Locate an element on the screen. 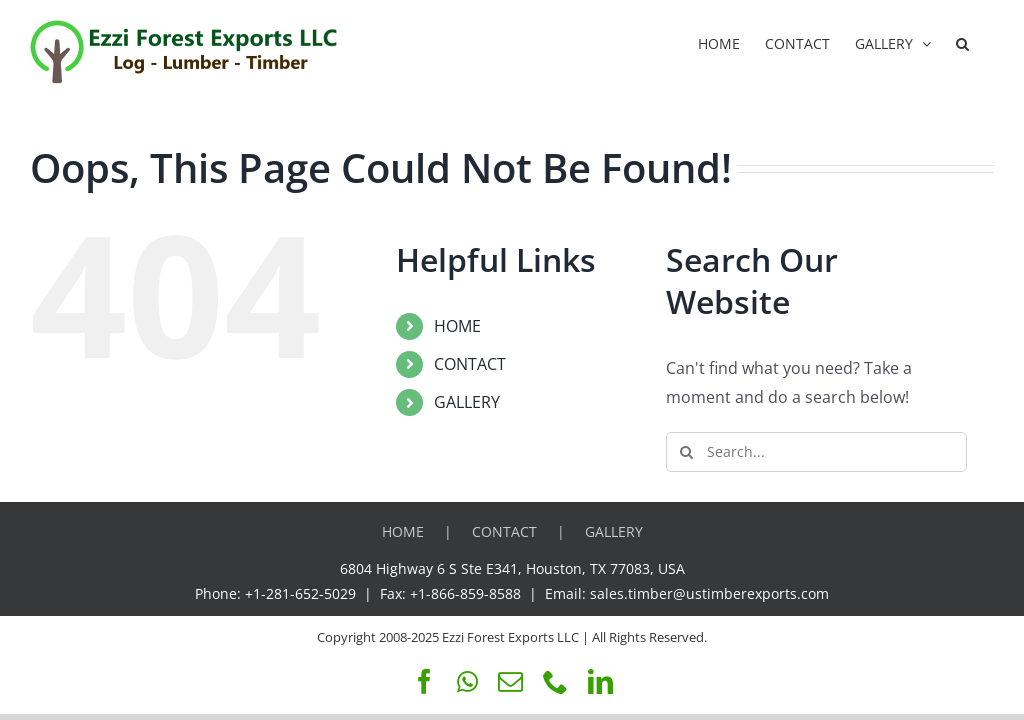  [Search...] is located at coordinates (816, 452).